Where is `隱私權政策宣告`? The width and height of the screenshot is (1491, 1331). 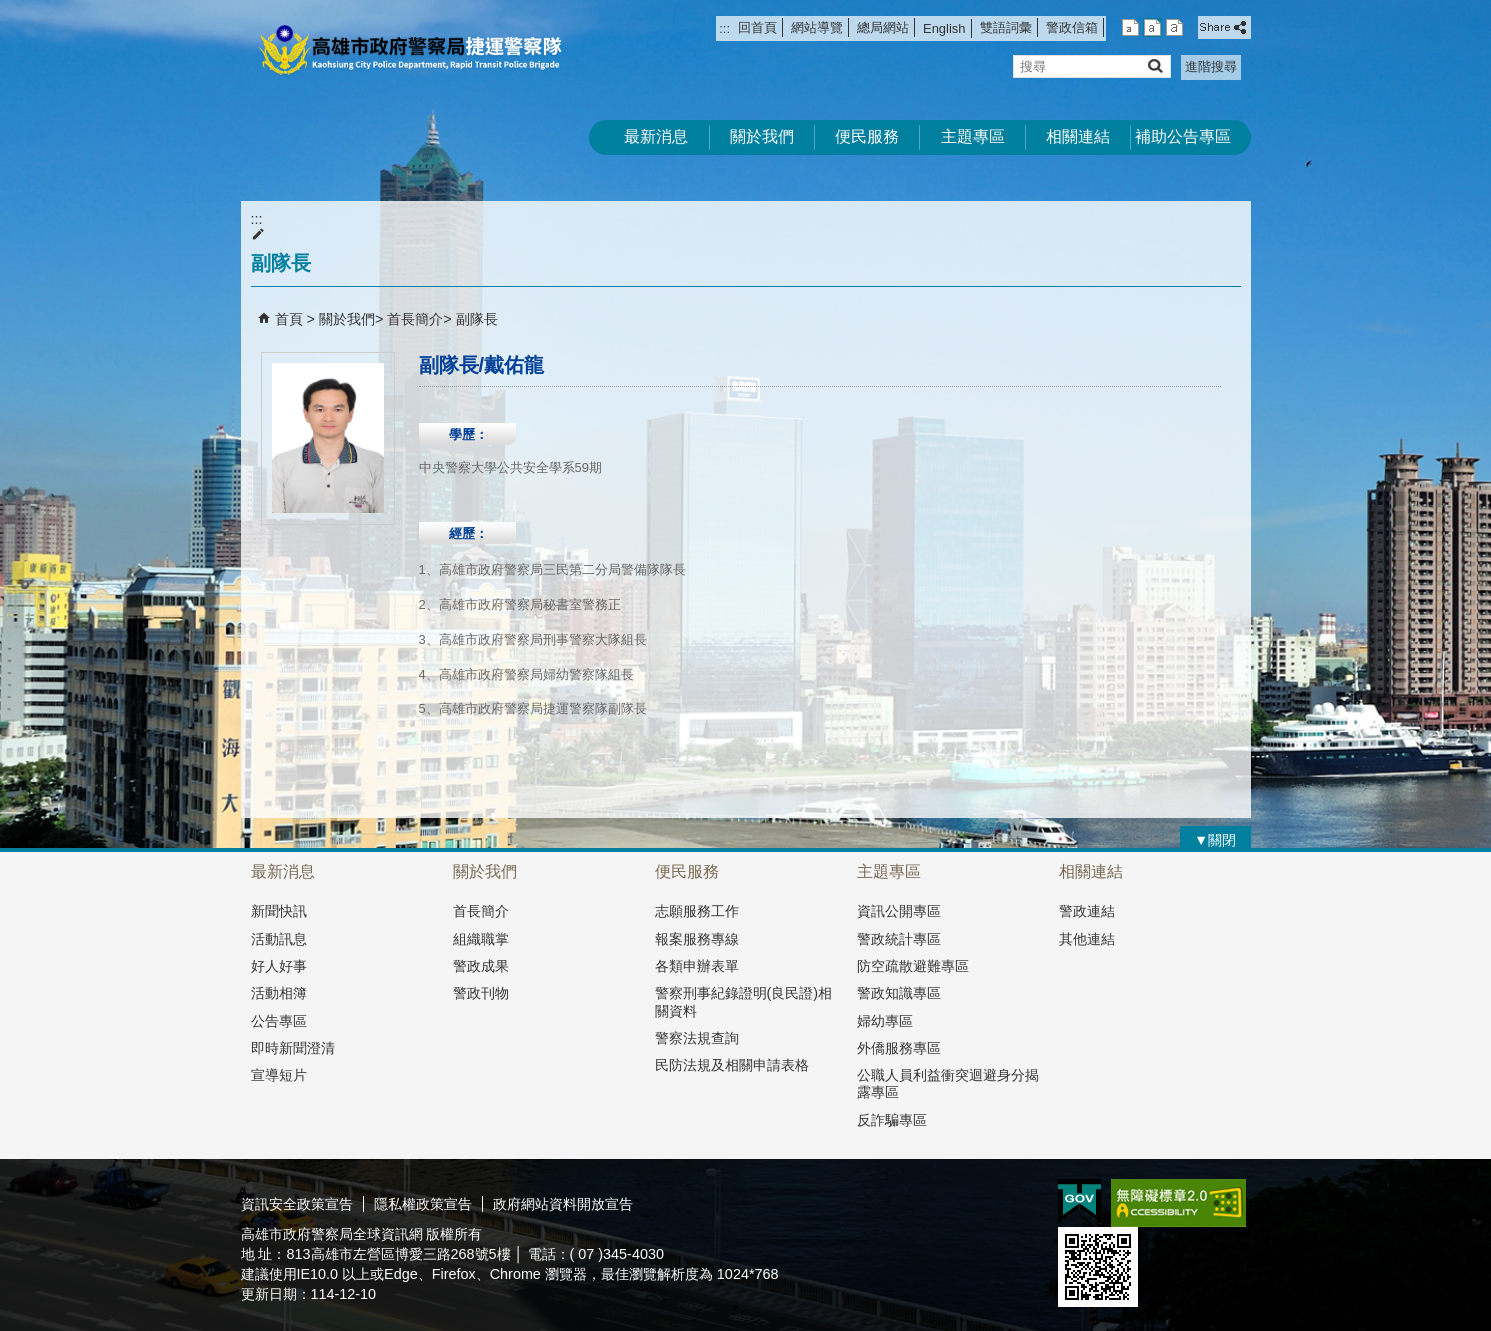
隱私權政策宣告 is located at coordinates (423, 1204).